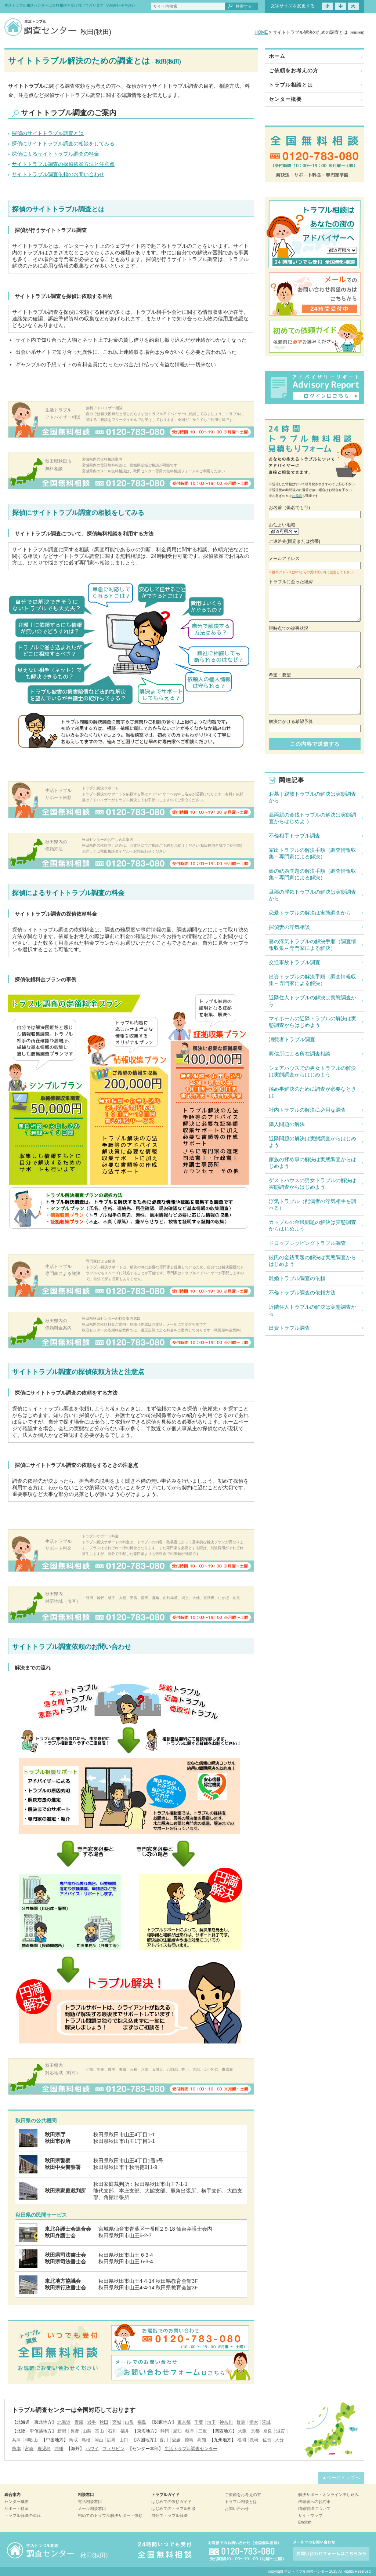 The width and height of the screenshot is (376, 2576). What do you see at coordinates (310, 913) in the screenshot?
I see `恋愛トラブルの解決は実態調査から` at bounding box center [310, 913].